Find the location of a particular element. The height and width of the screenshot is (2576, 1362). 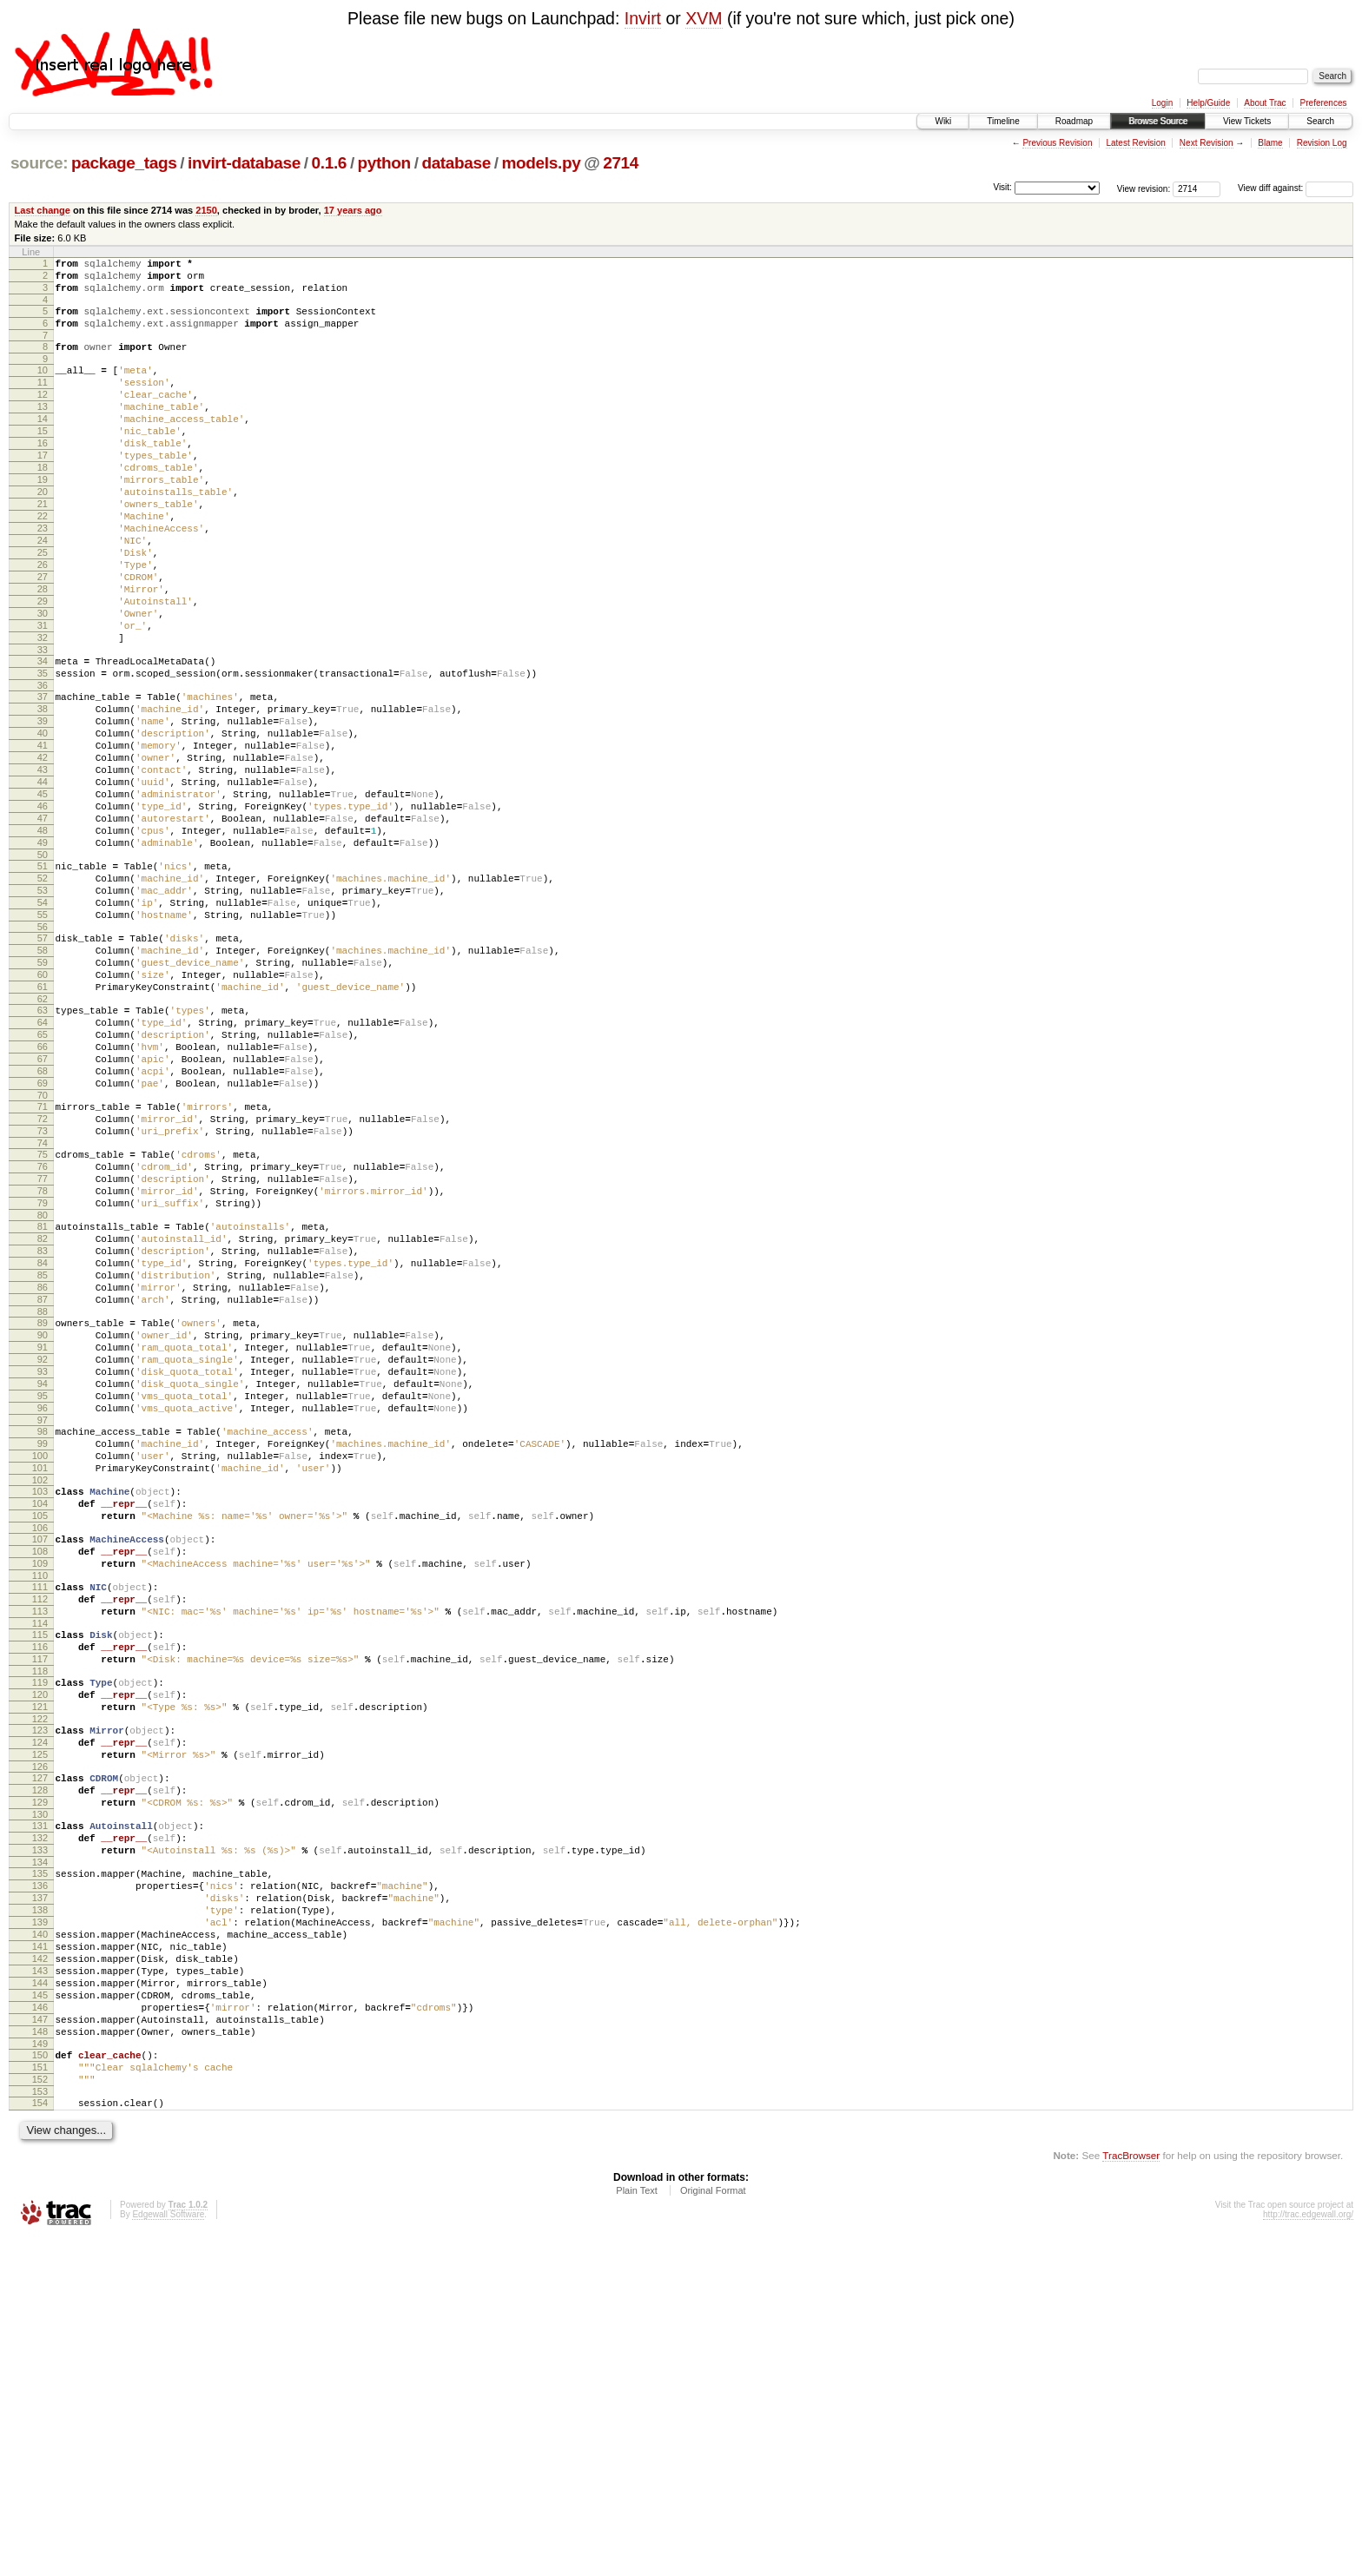

76 is located at coordinates (42, 1336).